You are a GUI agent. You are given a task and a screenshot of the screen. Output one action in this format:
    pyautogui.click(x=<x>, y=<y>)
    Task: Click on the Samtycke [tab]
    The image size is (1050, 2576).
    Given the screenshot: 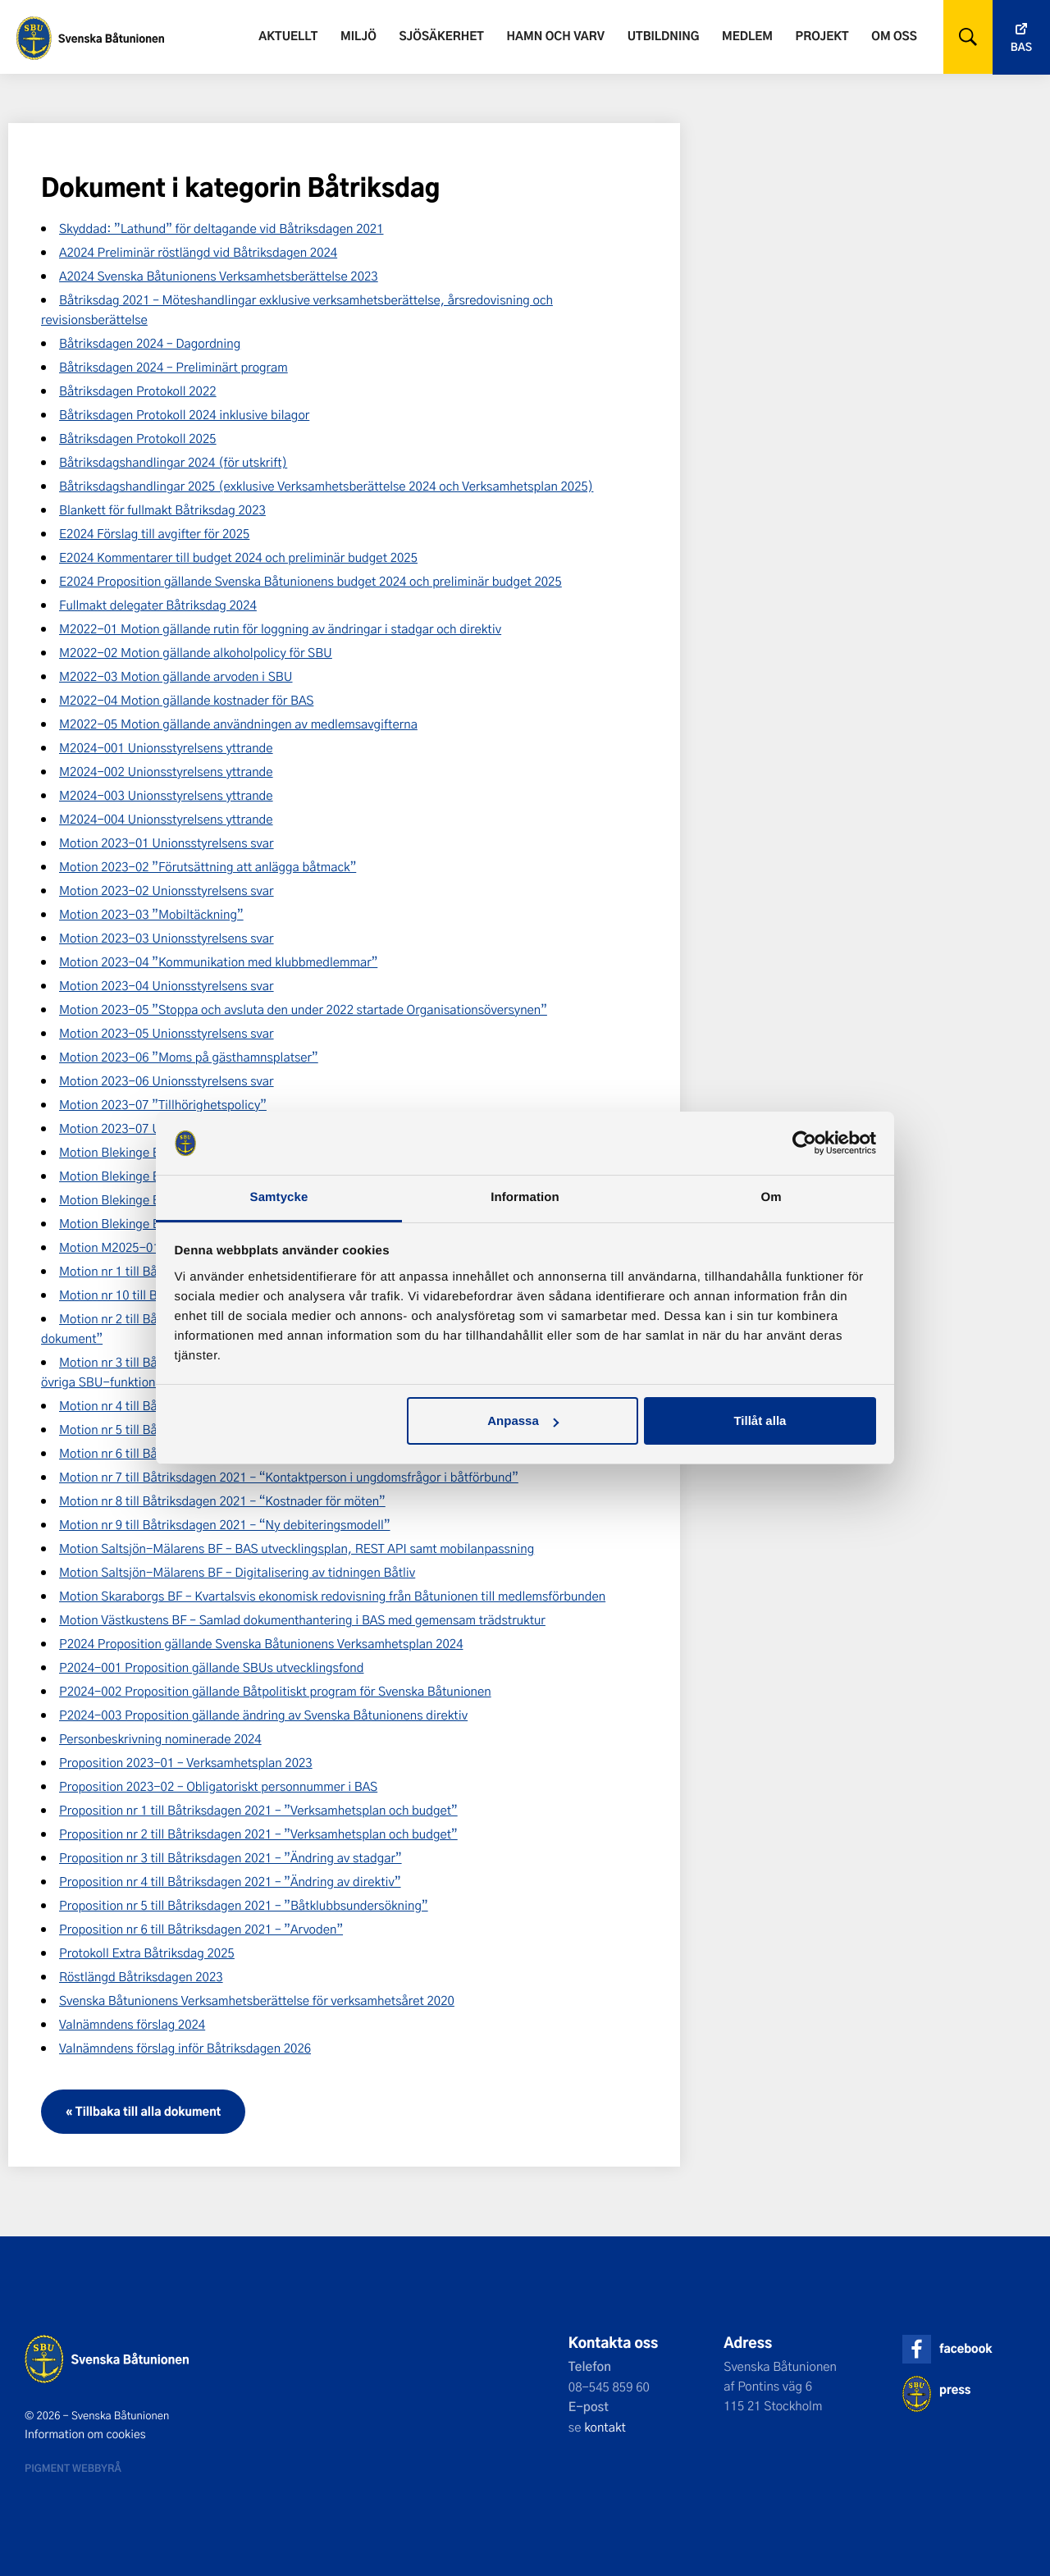 What is the action you would take?
    pyautogui.click(x=279, y=1197)
    